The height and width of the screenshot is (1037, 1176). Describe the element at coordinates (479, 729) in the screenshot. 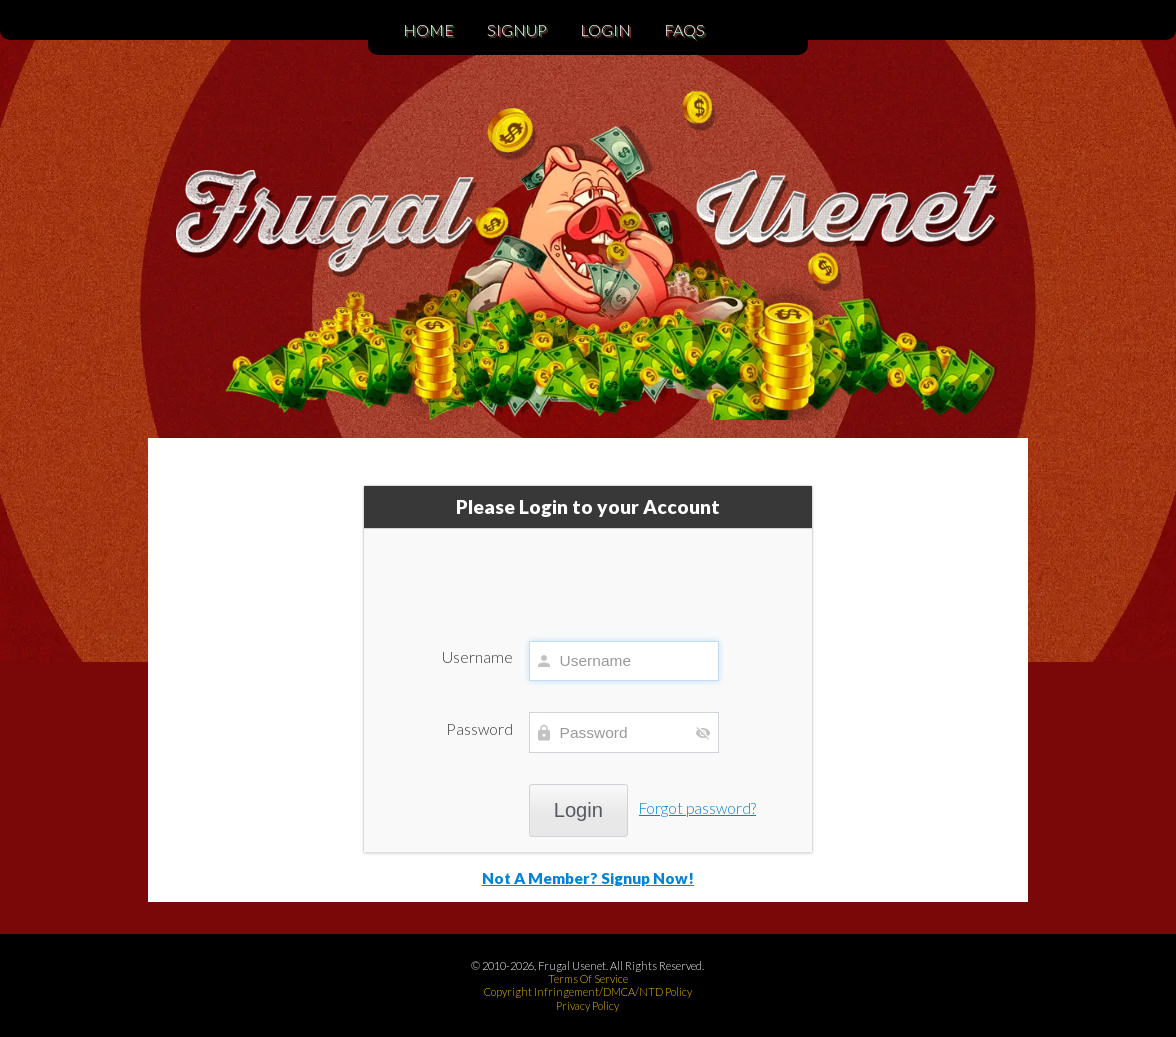

I see `Password` at that location.